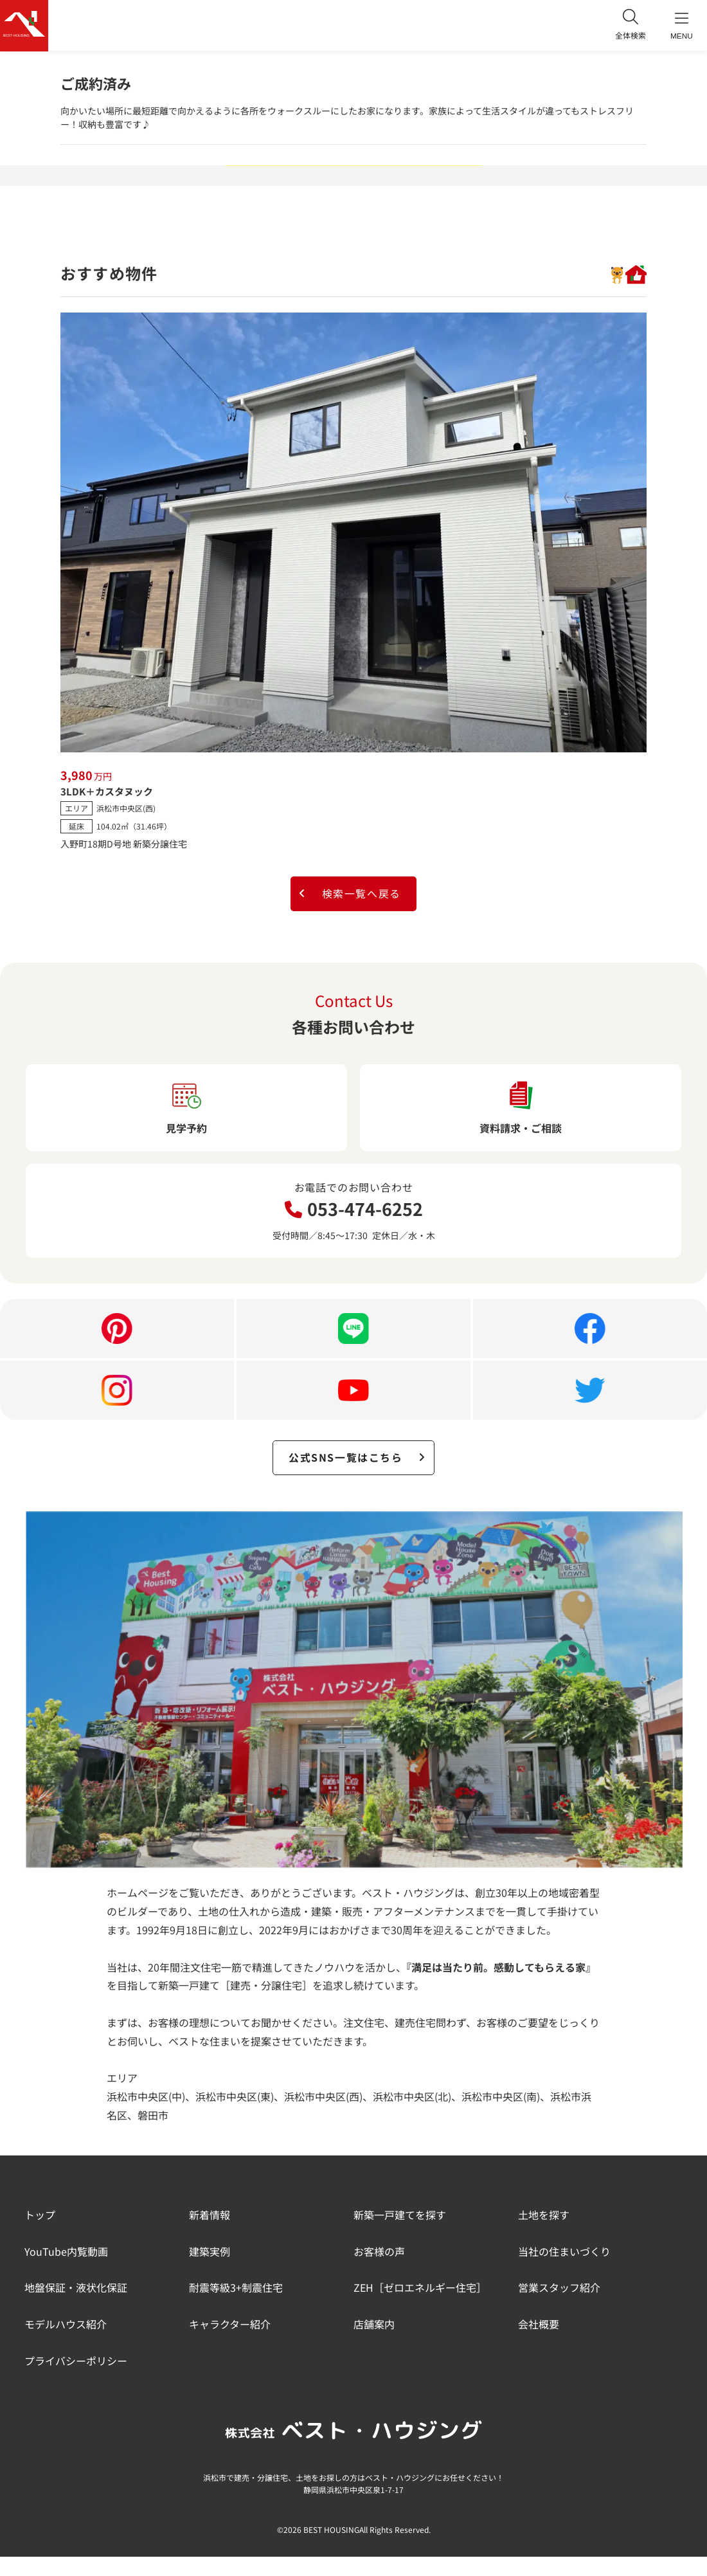 This screenshot has width=707, height=2576. Describe the element at coordinates (420, 2288) in the screenshot. I see `ZEH［ゼロエネルギー住宅］` at that location.